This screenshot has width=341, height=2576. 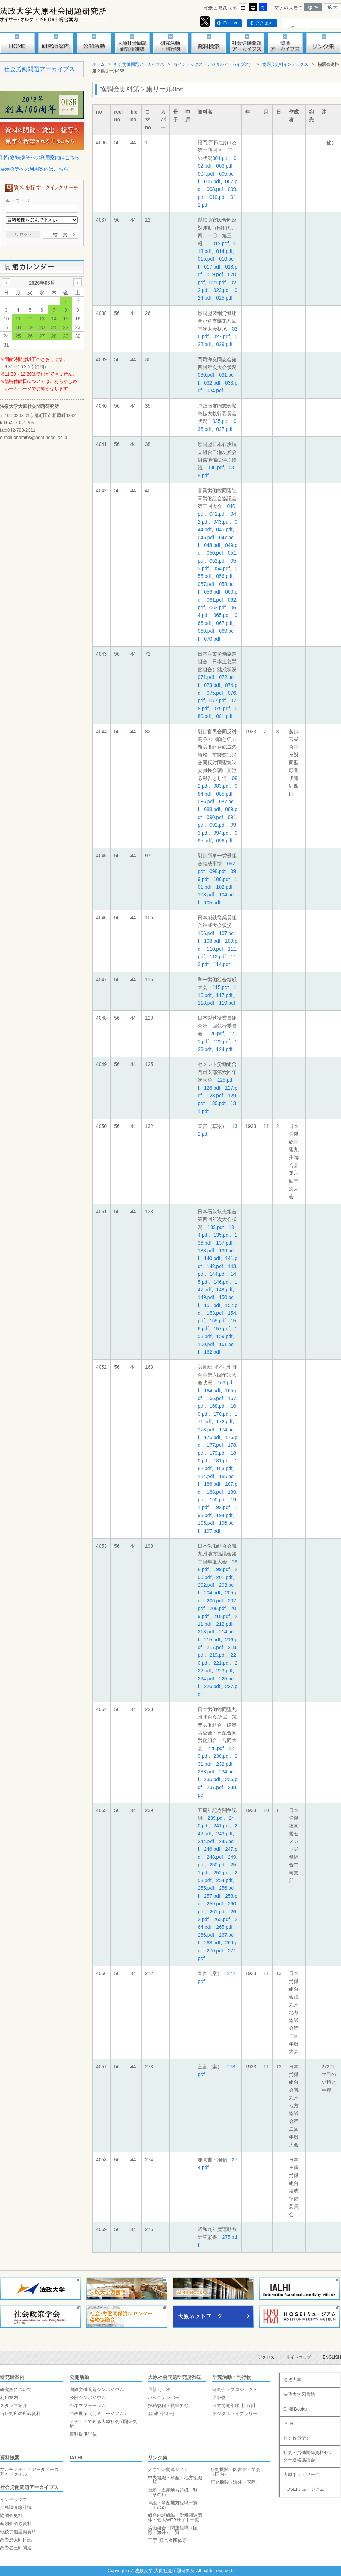 I want to click on 261.pdf, so click(x=217, y=1911).